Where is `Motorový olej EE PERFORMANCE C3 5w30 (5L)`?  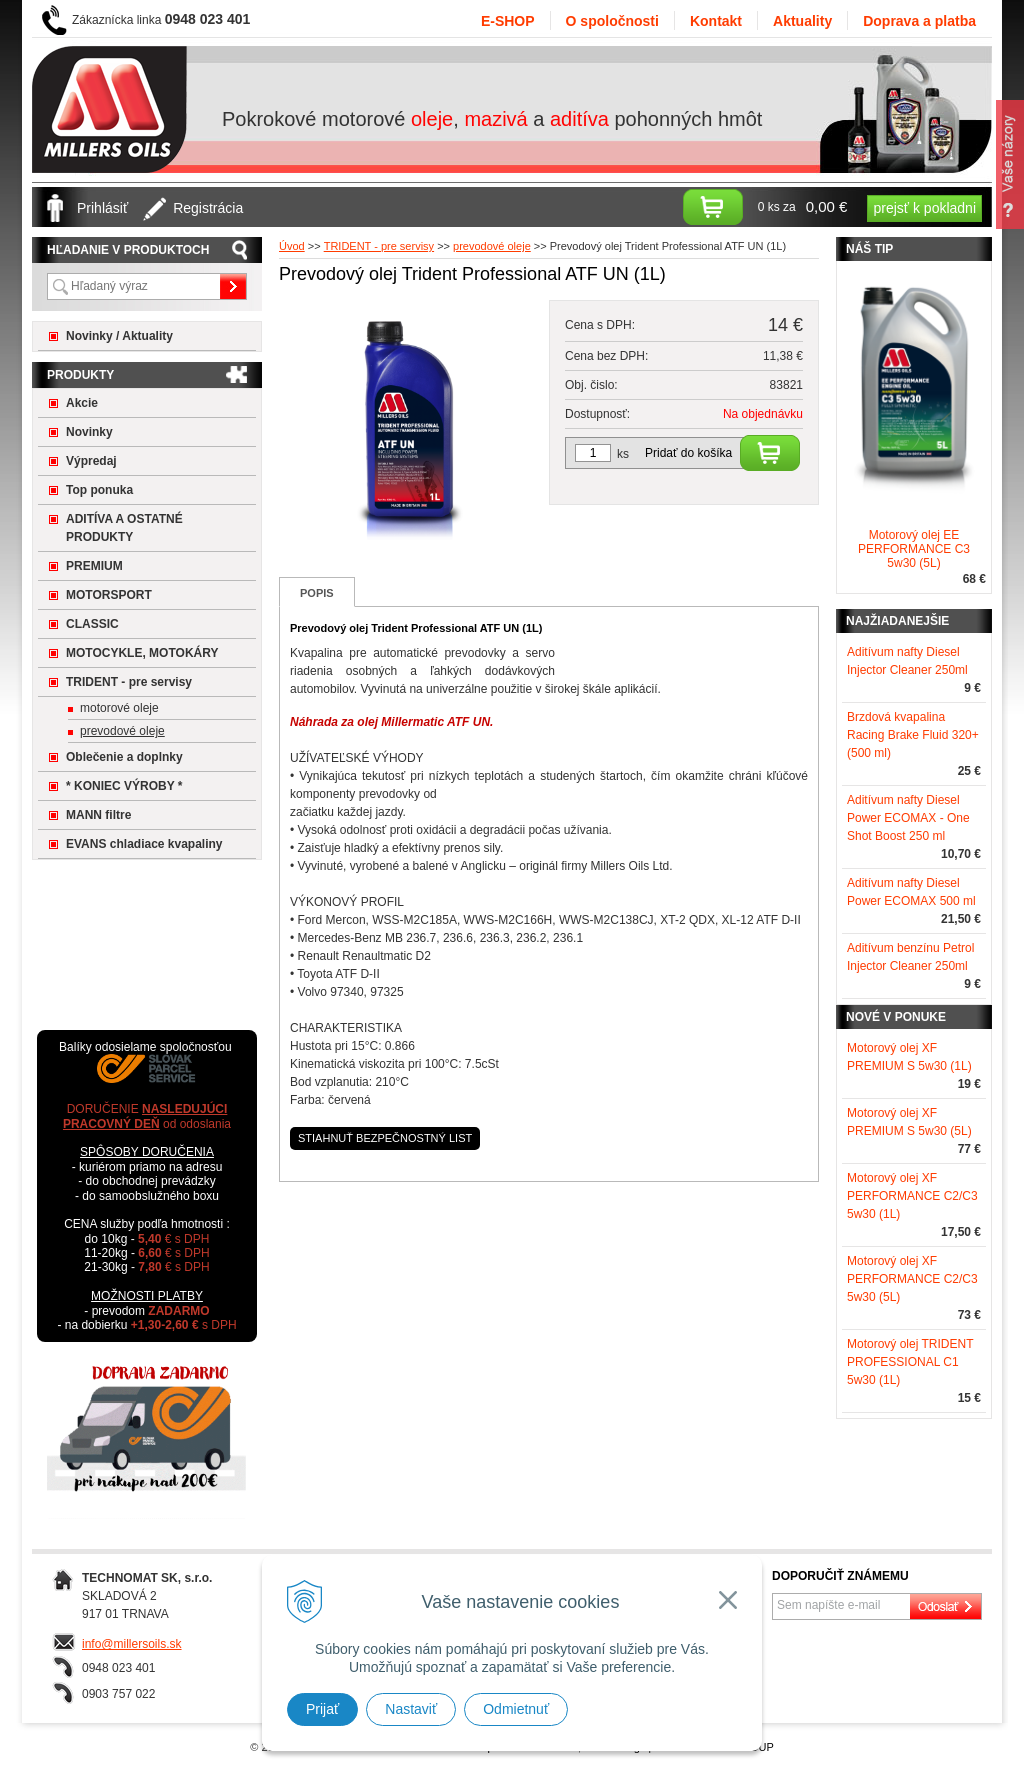 Motorový olej EE PERFORMANCE C3 5w30 (5L) is located at coordinates (914, 549).